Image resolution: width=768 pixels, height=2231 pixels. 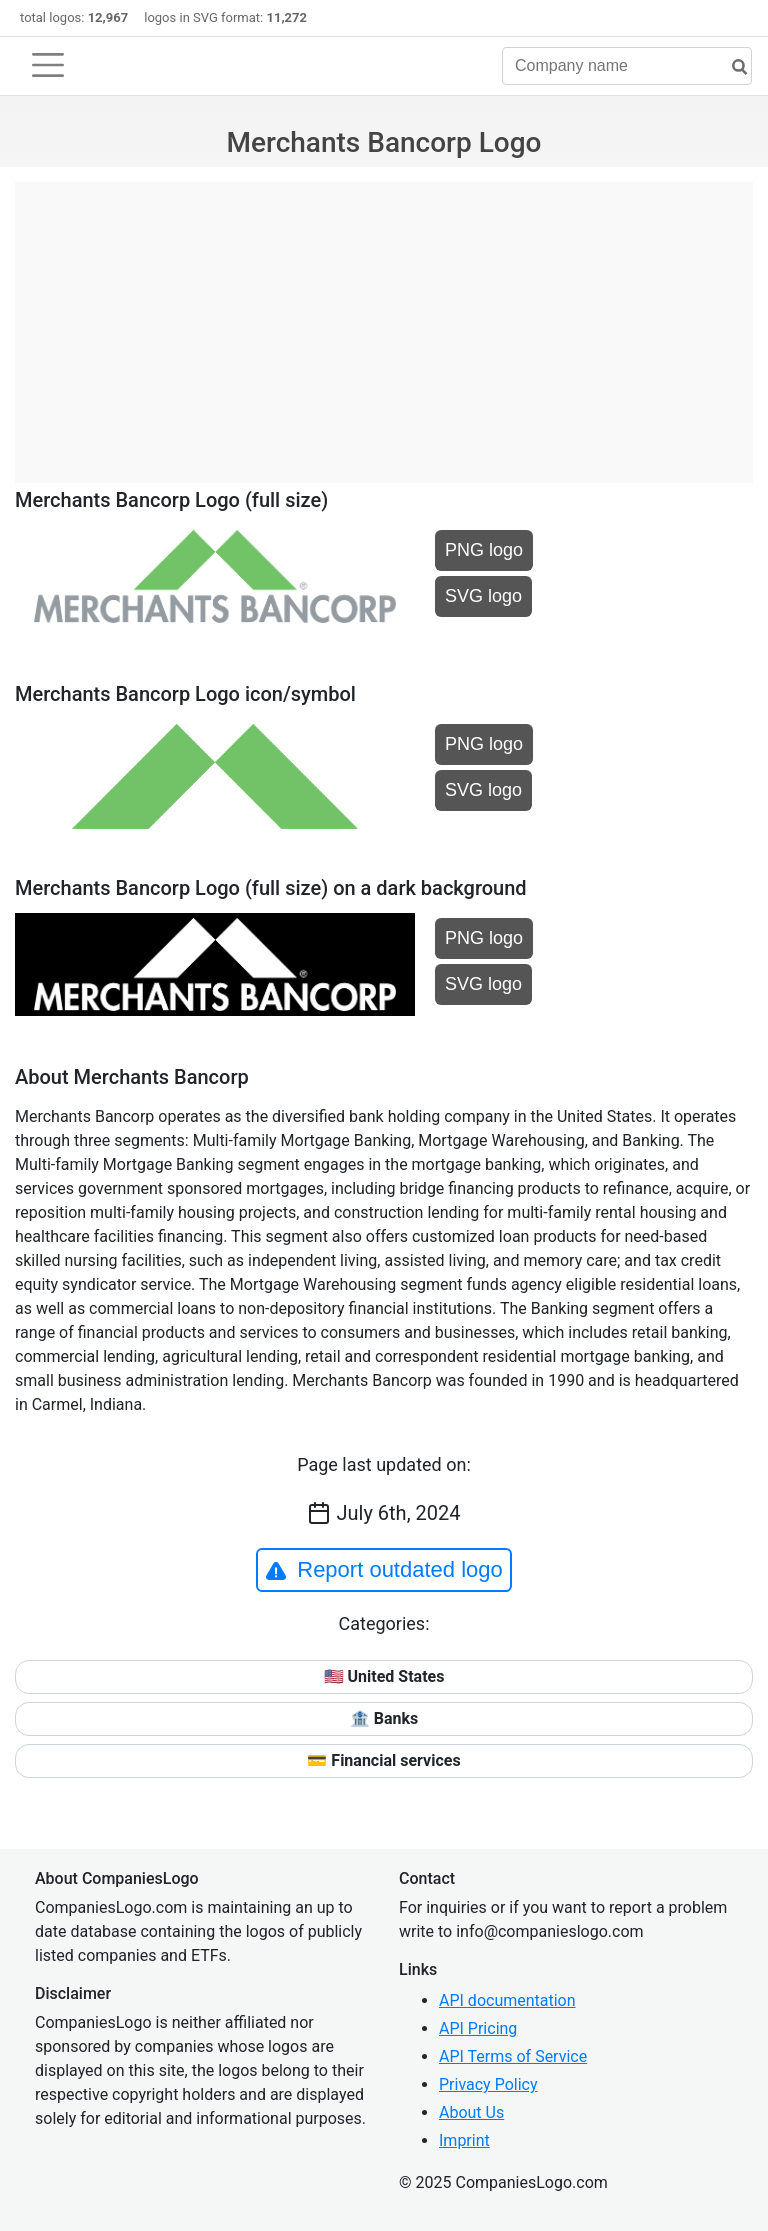 I want to click on 💳 Financial services, so click(x=383, y=1760).